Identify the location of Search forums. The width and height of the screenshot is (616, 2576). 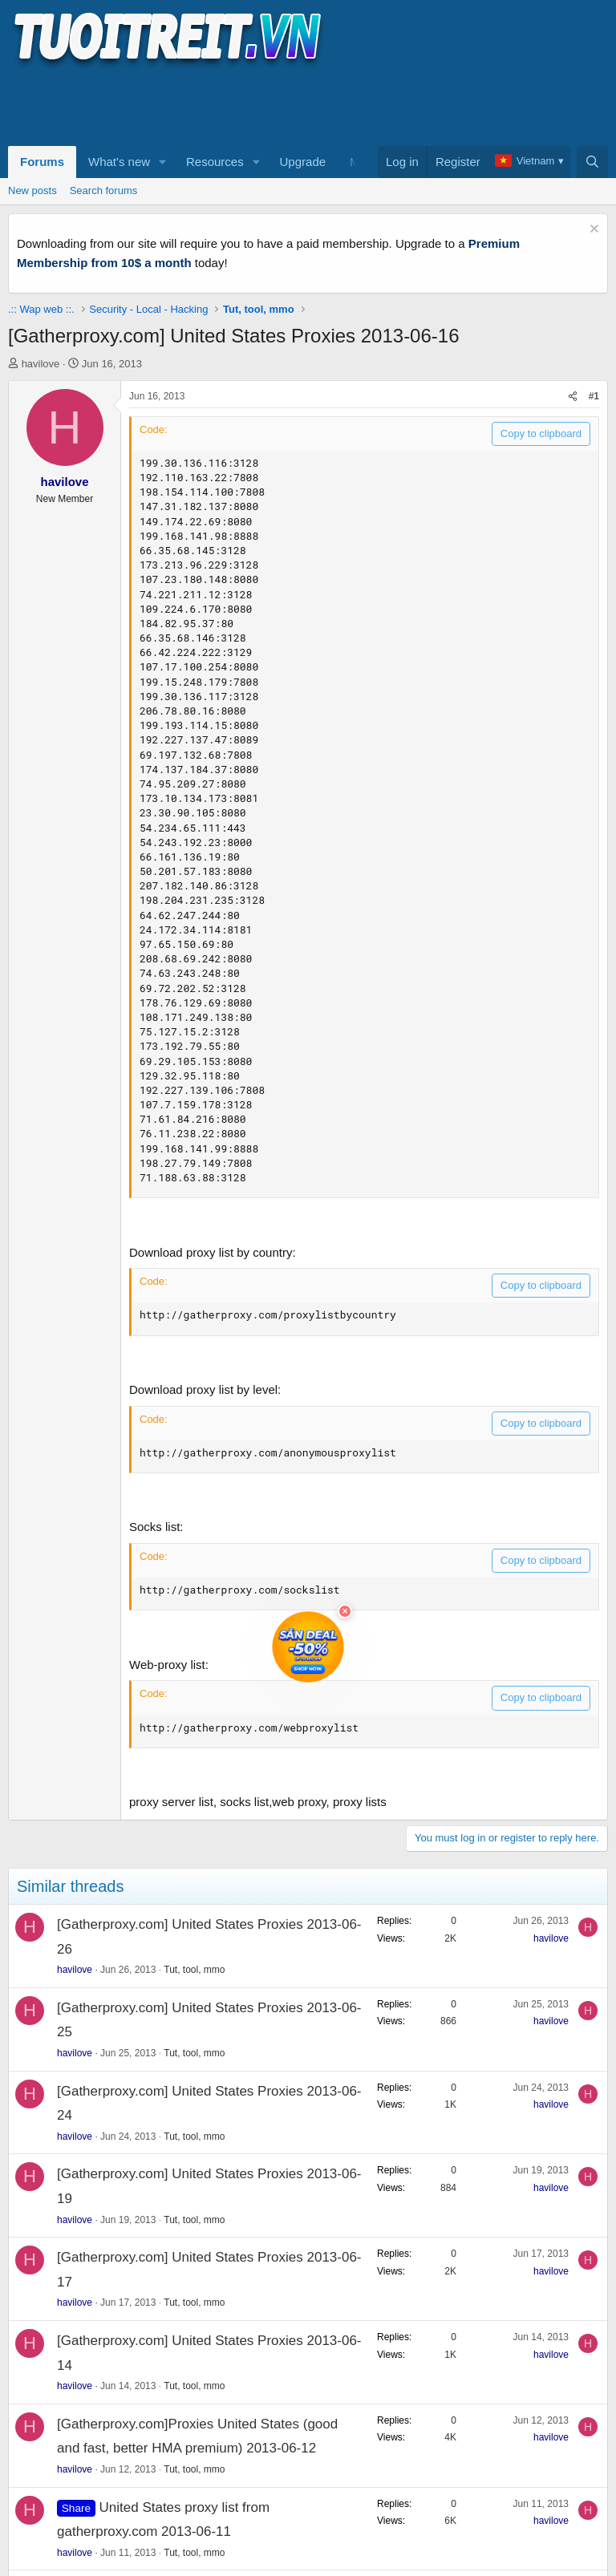
(104, 190).